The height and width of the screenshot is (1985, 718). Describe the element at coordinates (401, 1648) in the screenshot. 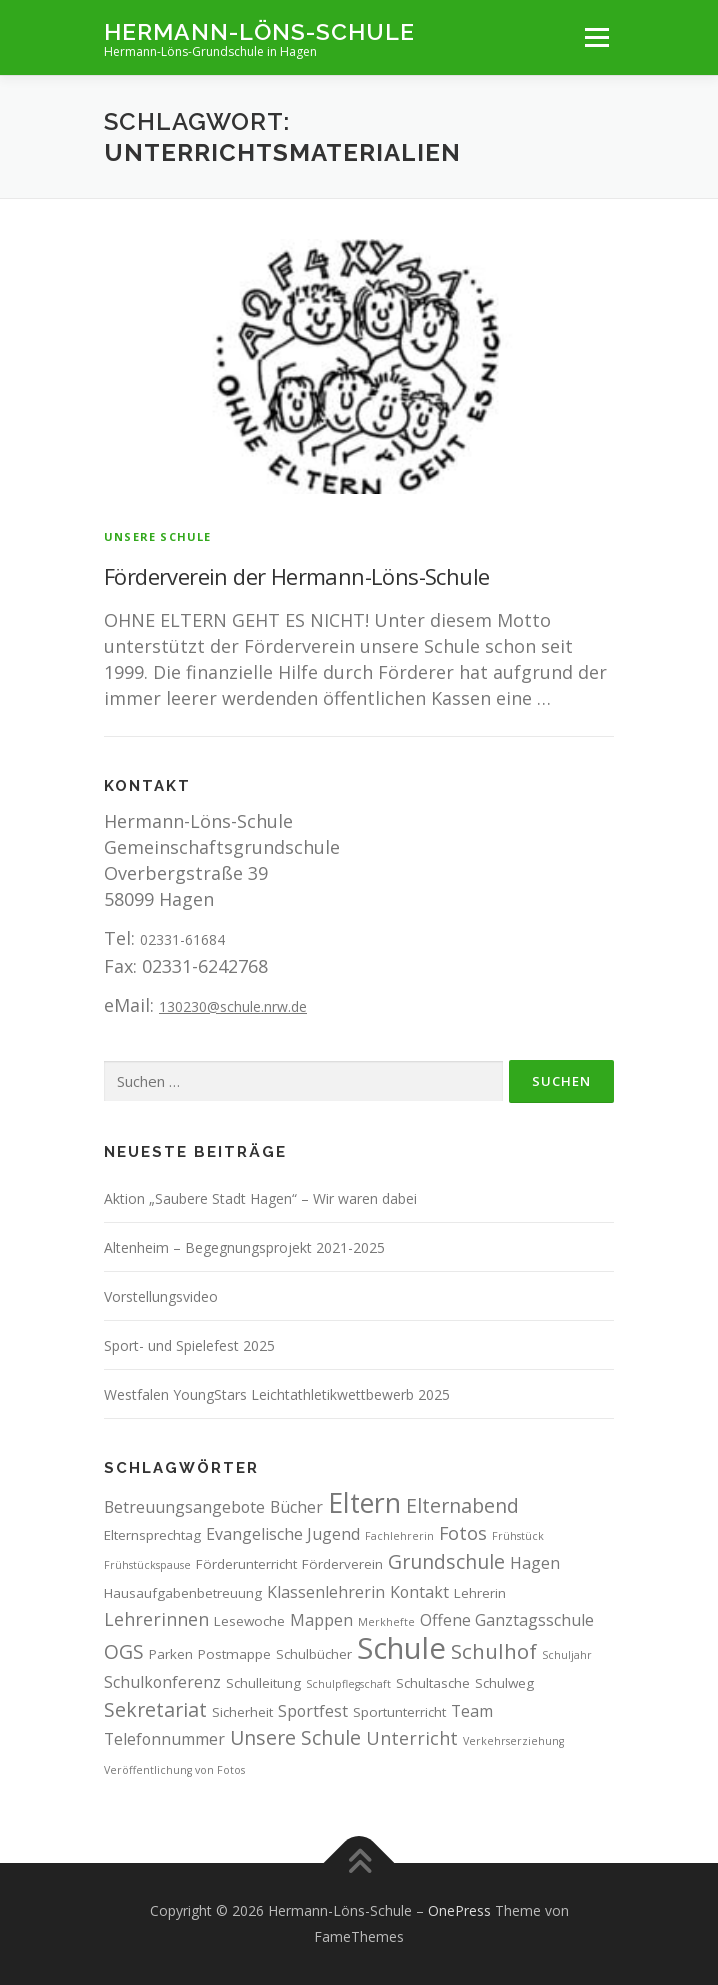

I see `Schule [Schule (17 Einträge)]` at that location.